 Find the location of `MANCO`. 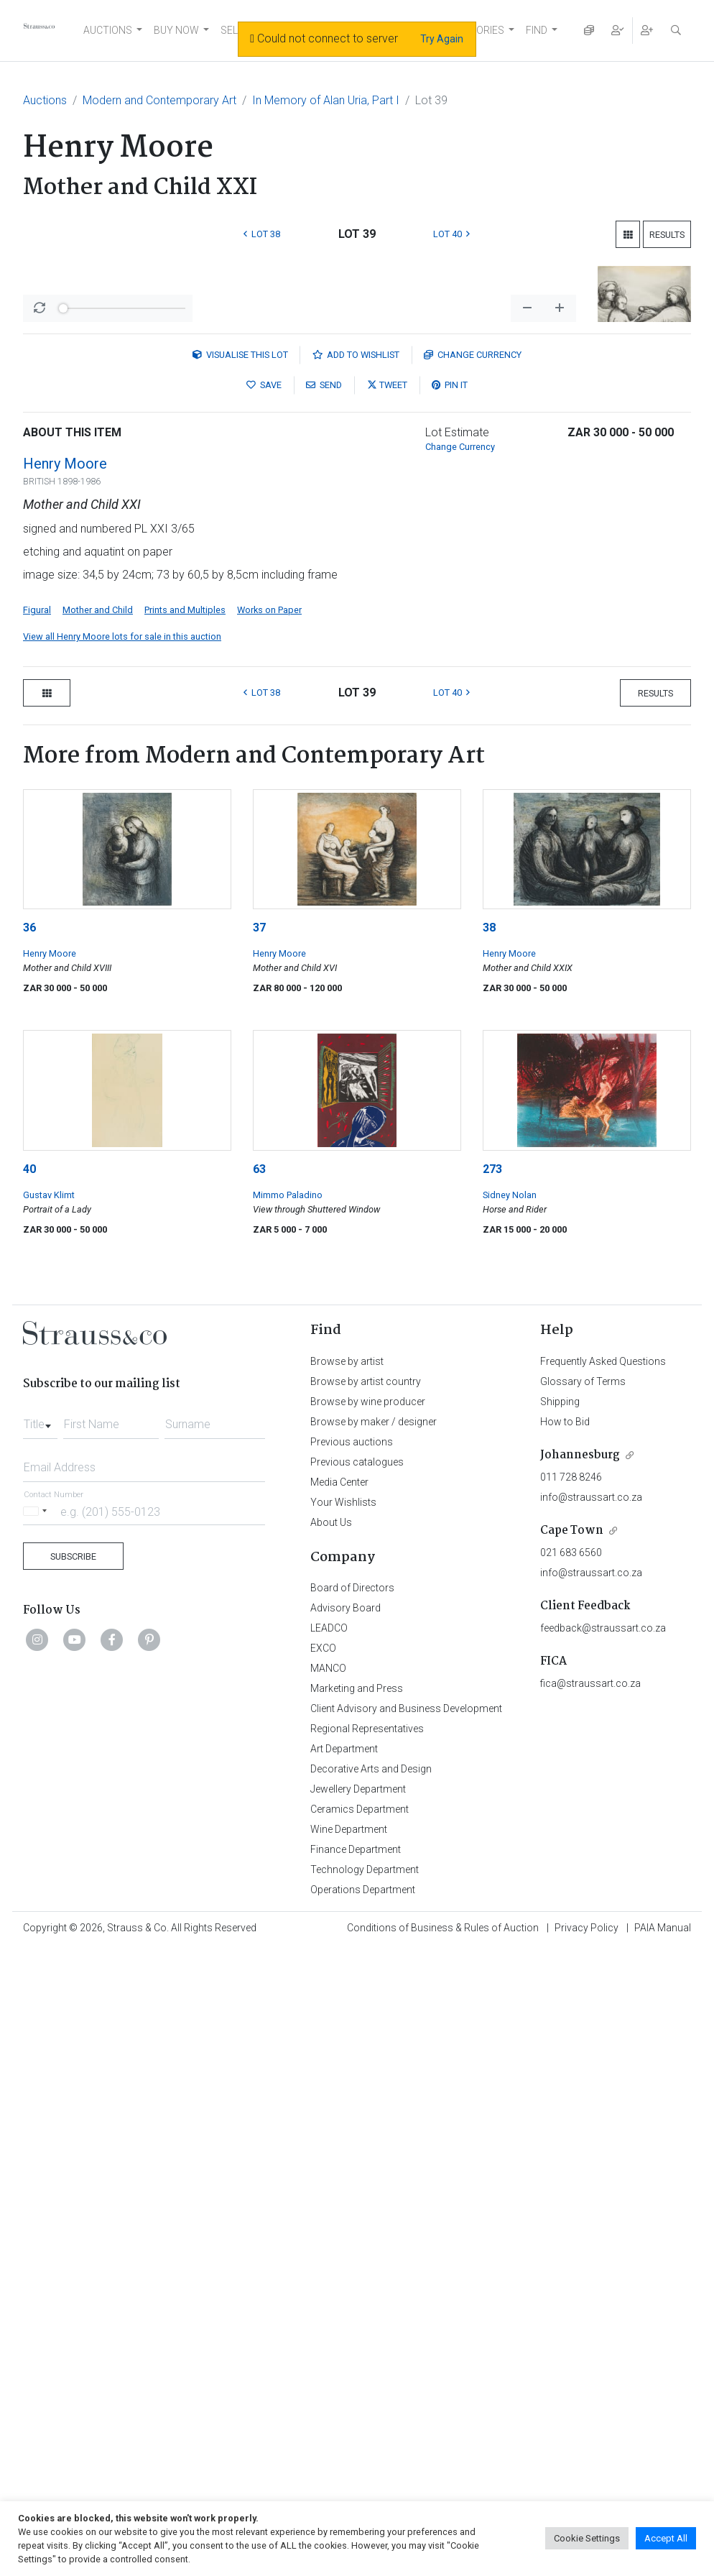

MANCO is located at coordinates (328, 2197).